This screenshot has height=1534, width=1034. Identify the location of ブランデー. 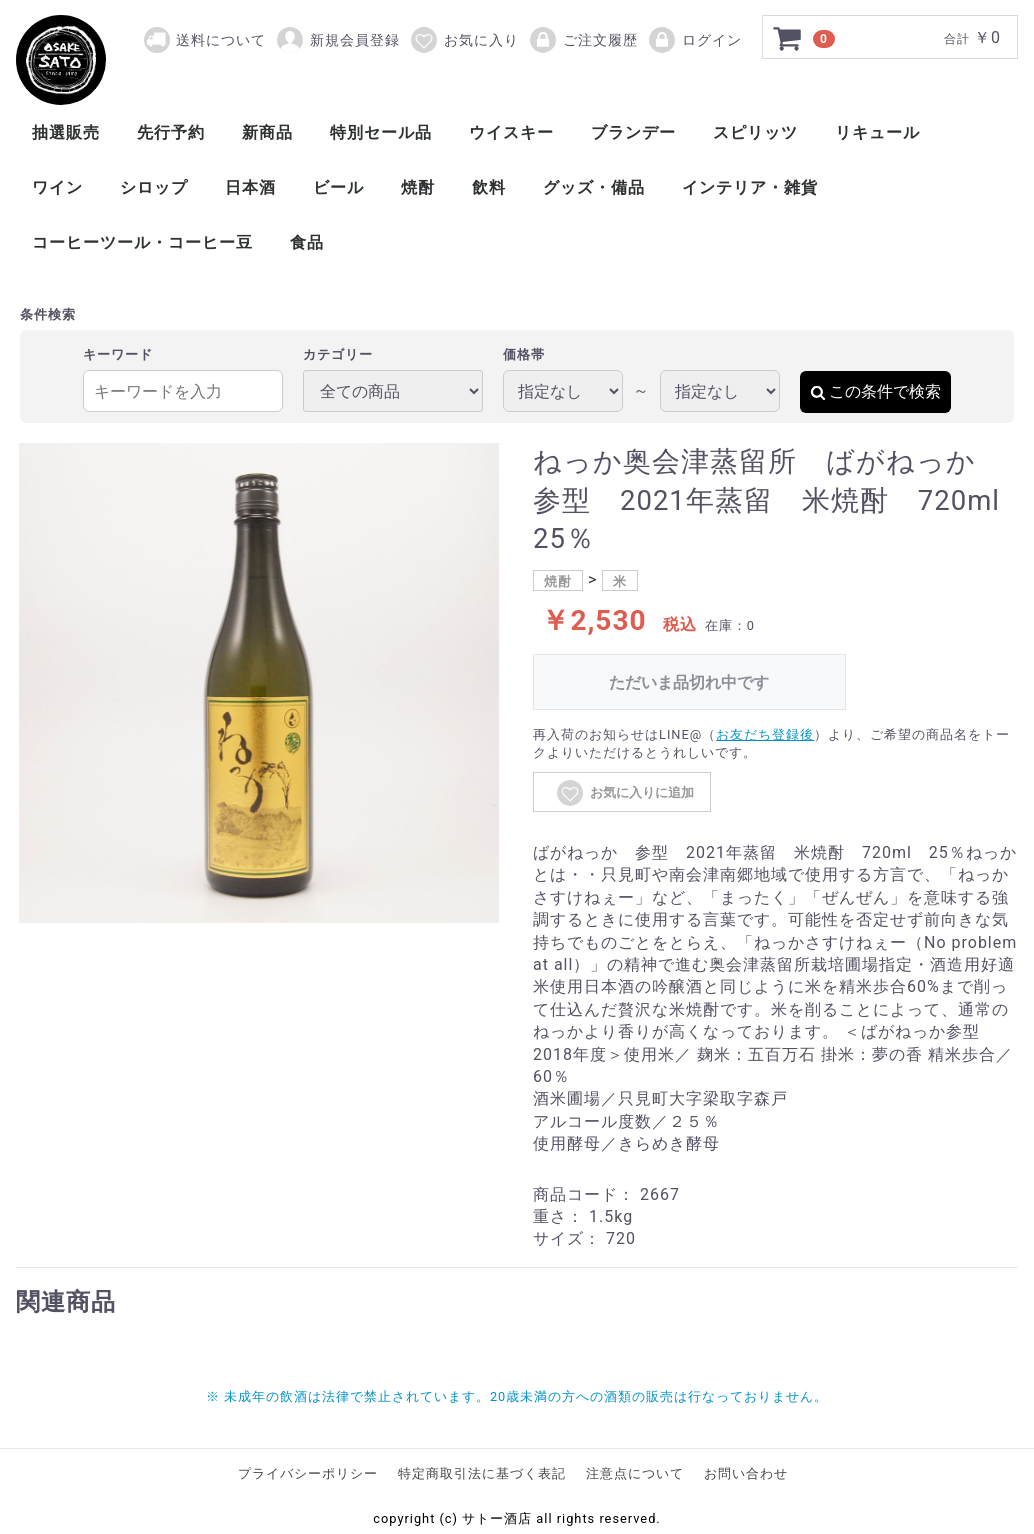
(633, 132).